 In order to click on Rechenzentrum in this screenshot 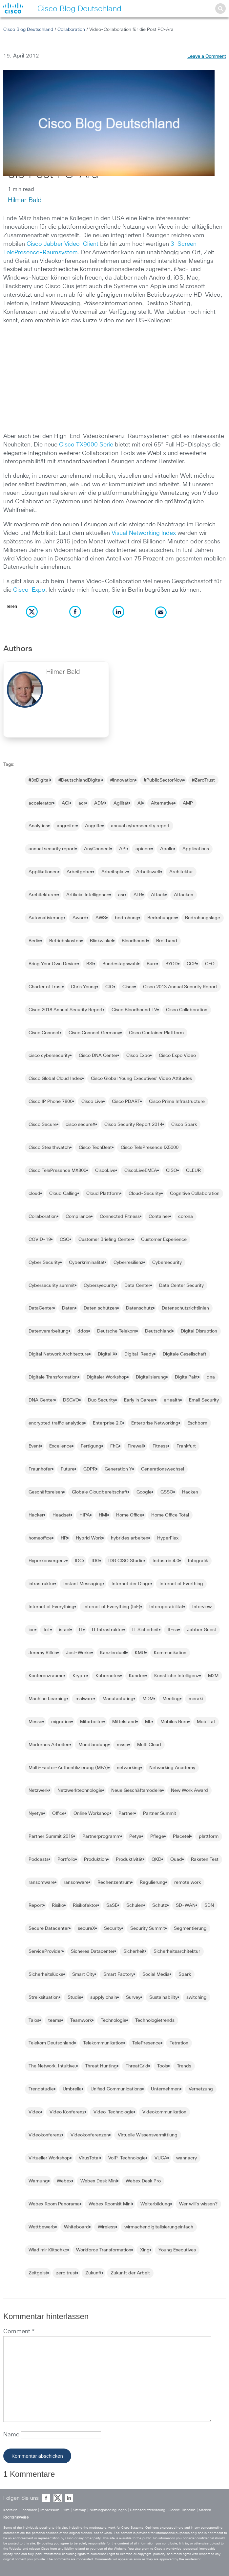, I will do `click(114, 1882)`.